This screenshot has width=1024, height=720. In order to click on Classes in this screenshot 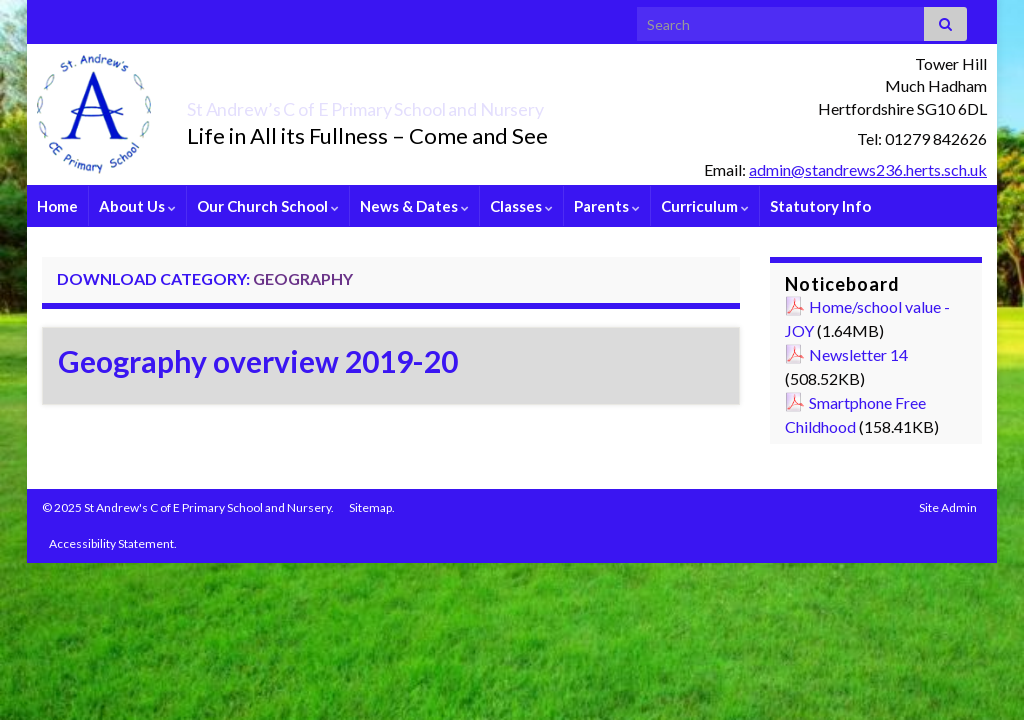, I will do `click(521, 206)`.